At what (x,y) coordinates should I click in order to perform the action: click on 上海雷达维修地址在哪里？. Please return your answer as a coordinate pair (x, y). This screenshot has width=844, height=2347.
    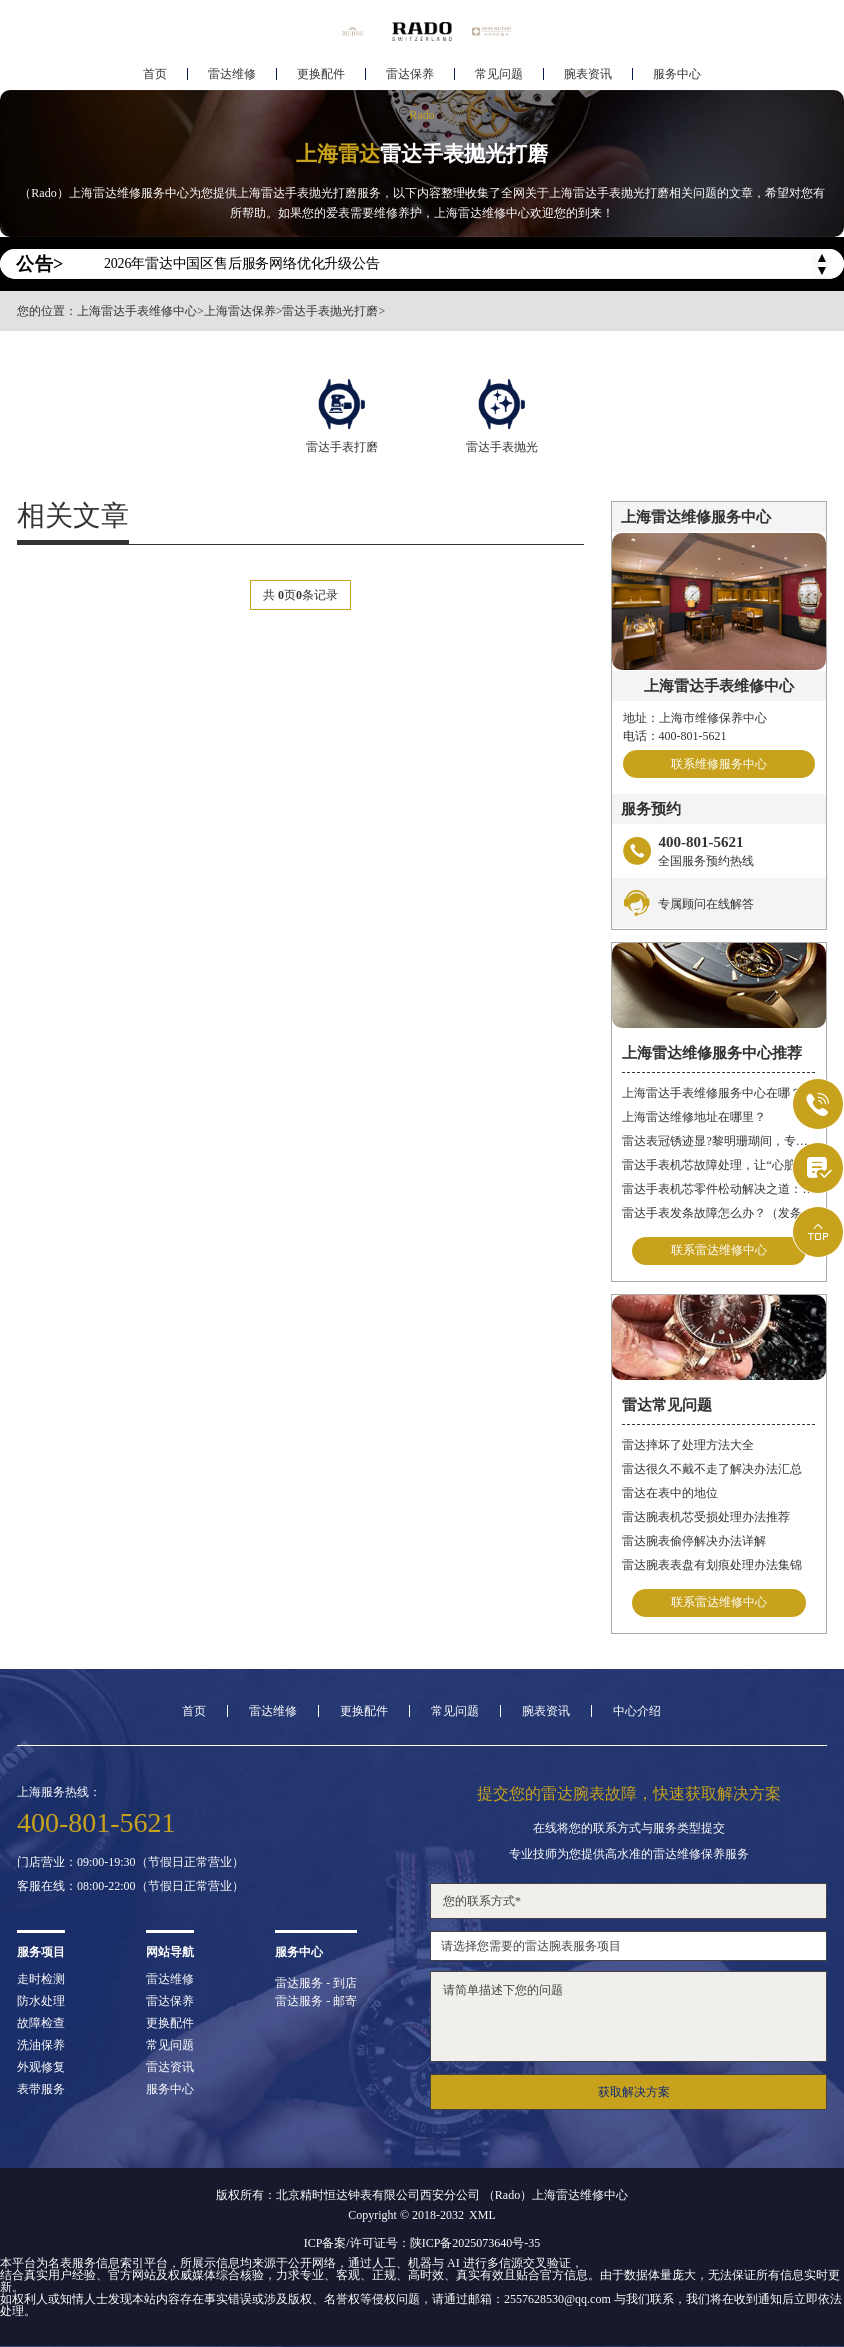
    Looking at the image, I should click on (694, 1117).